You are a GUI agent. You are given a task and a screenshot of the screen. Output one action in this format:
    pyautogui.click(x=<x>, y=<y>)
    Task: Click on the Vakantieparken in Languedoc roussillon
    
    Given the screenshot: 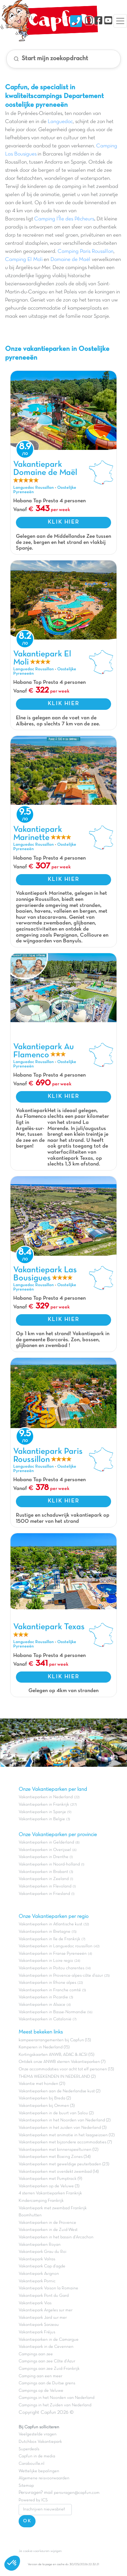 What is the action you would take?
    pyautogui.click(x=55, y=1946)
    